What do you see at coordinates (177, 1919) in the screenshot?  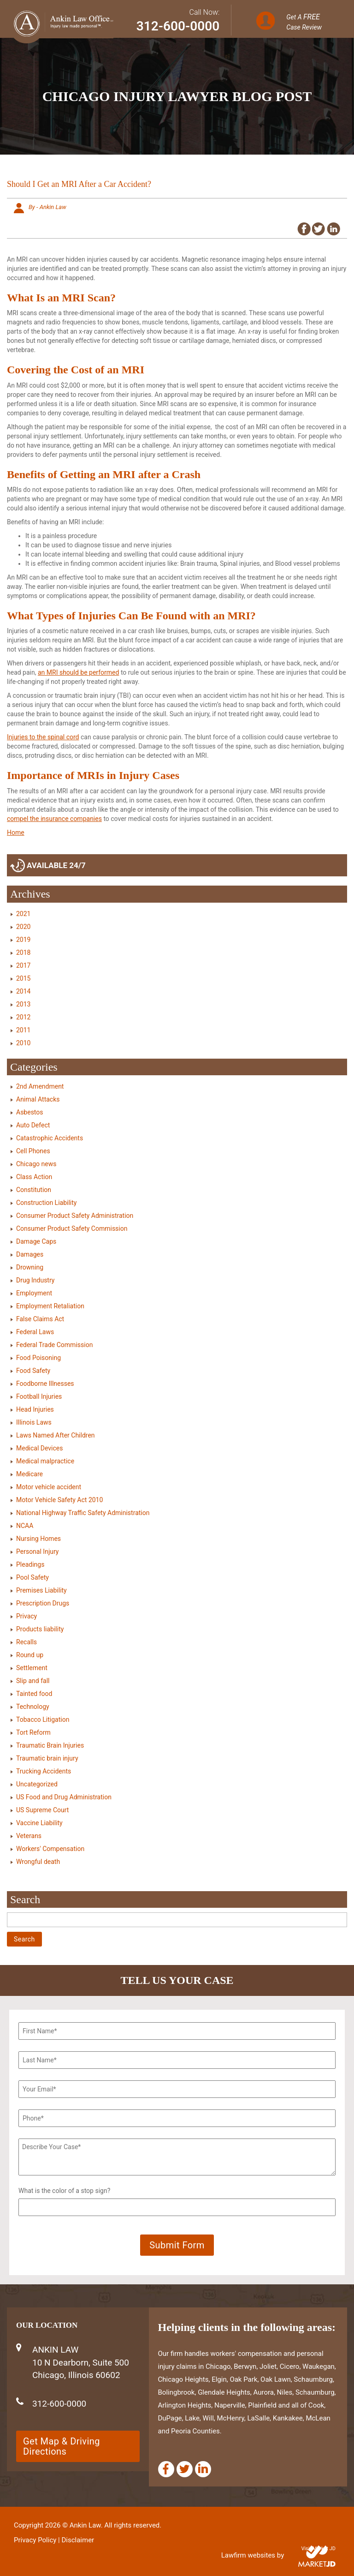 I see `[Search]` at bounding box center [177, 1919].